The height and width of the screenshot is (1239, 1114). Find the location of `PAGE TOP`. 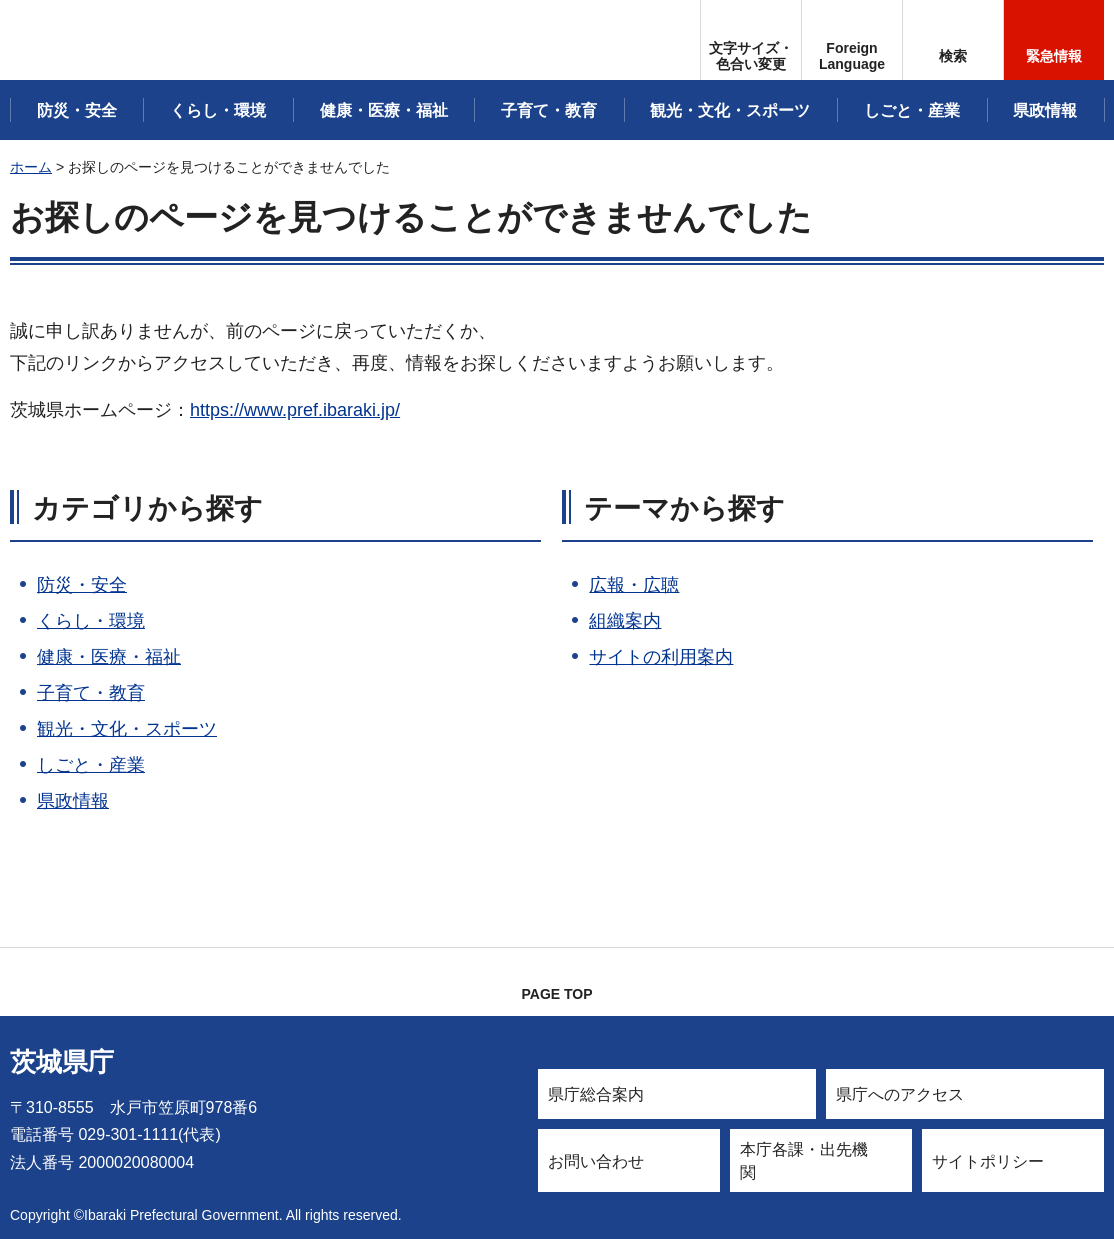

PAGE TOP is located at coordinates (556, 994).